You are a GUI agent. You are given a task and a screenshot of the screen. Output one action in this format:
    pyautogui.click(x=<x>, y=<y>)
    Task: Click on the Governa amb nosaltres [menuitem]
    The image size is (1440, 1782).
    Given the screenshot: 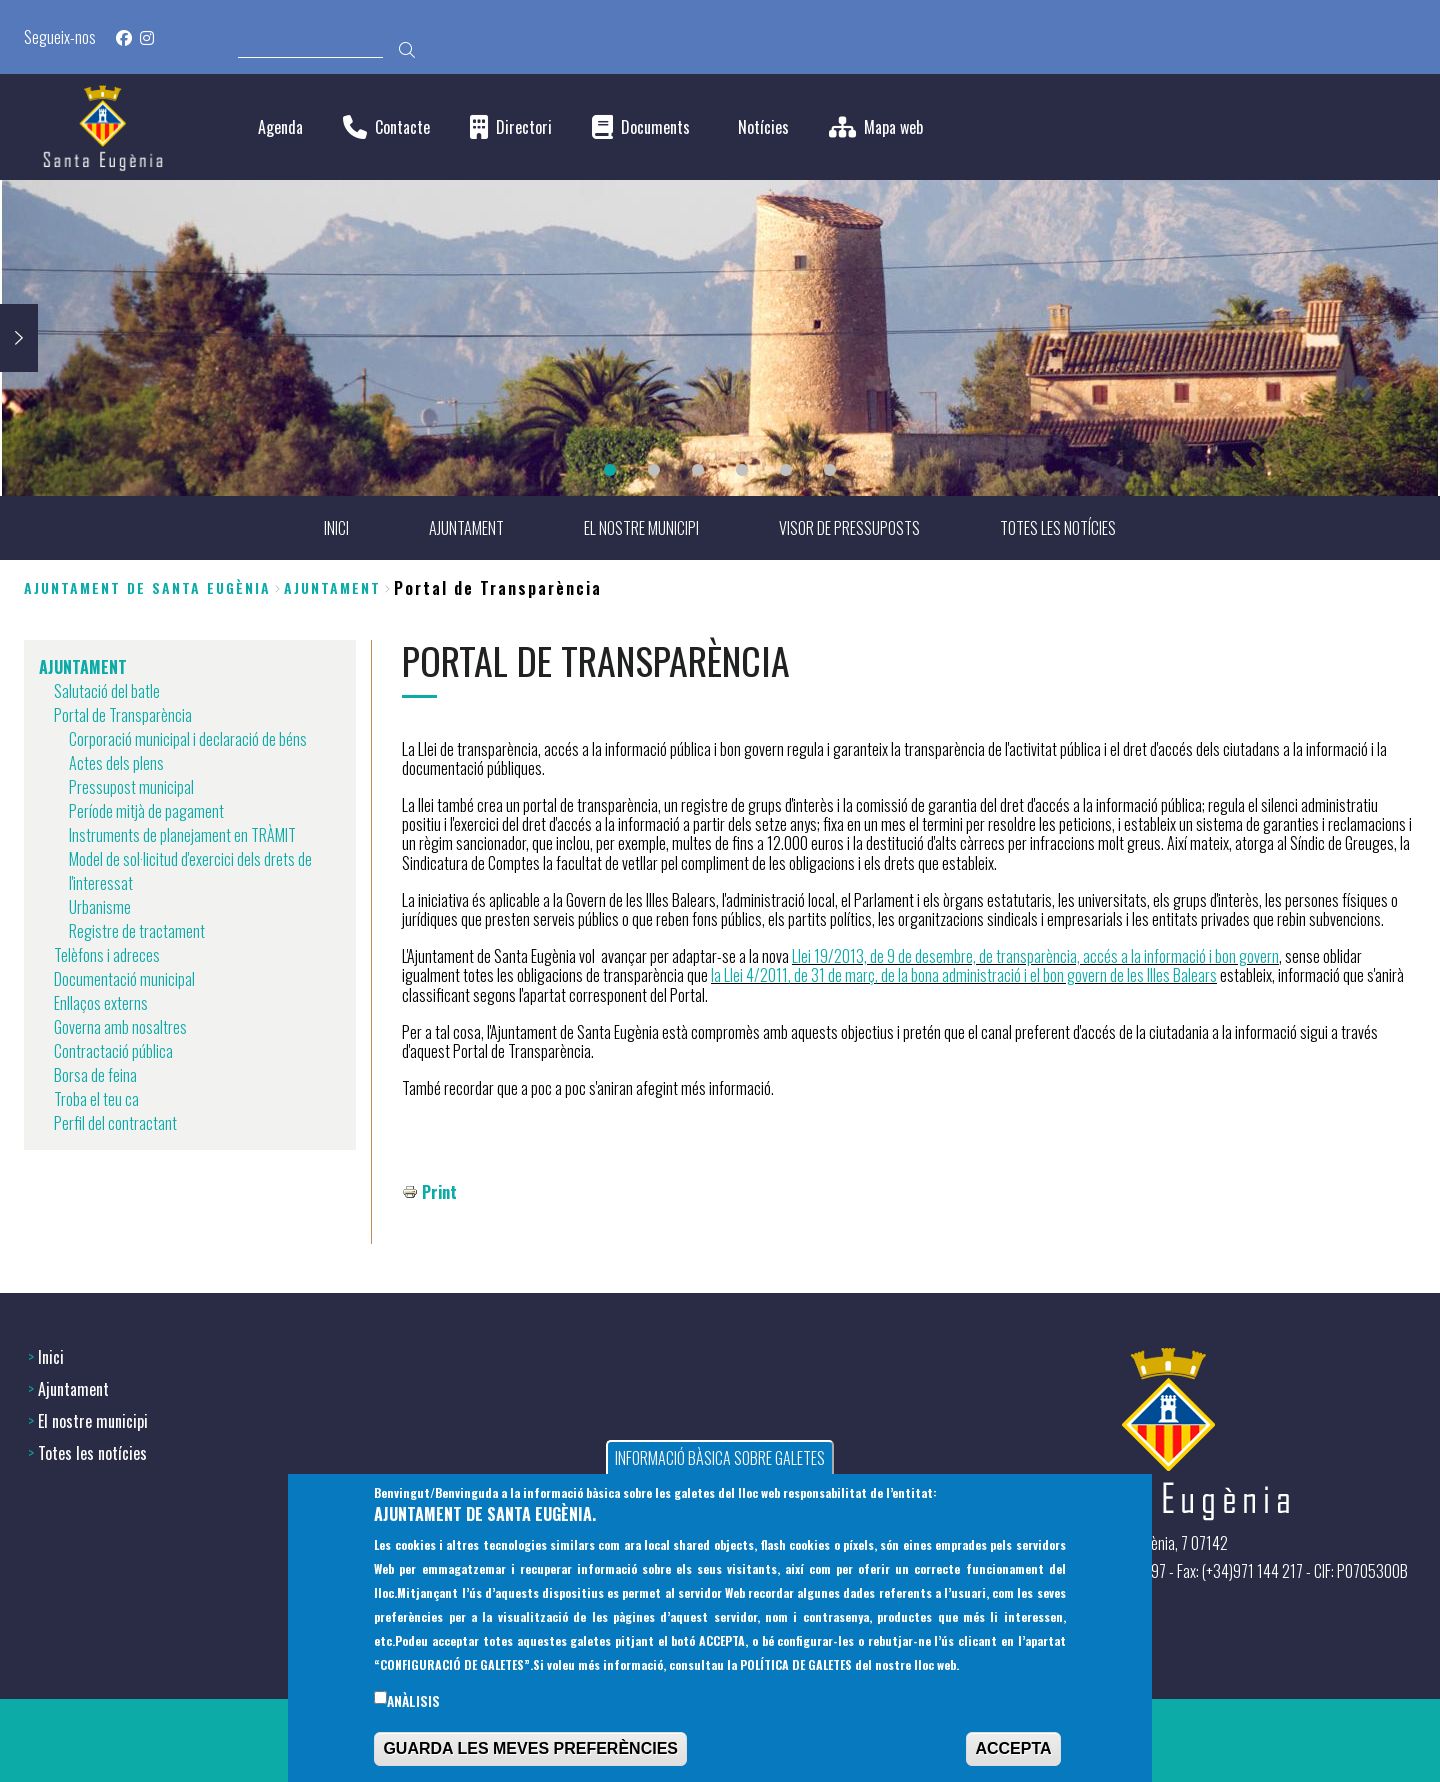 What is the action you would take?
    pyautogui.click(x=120, y=1027)
    